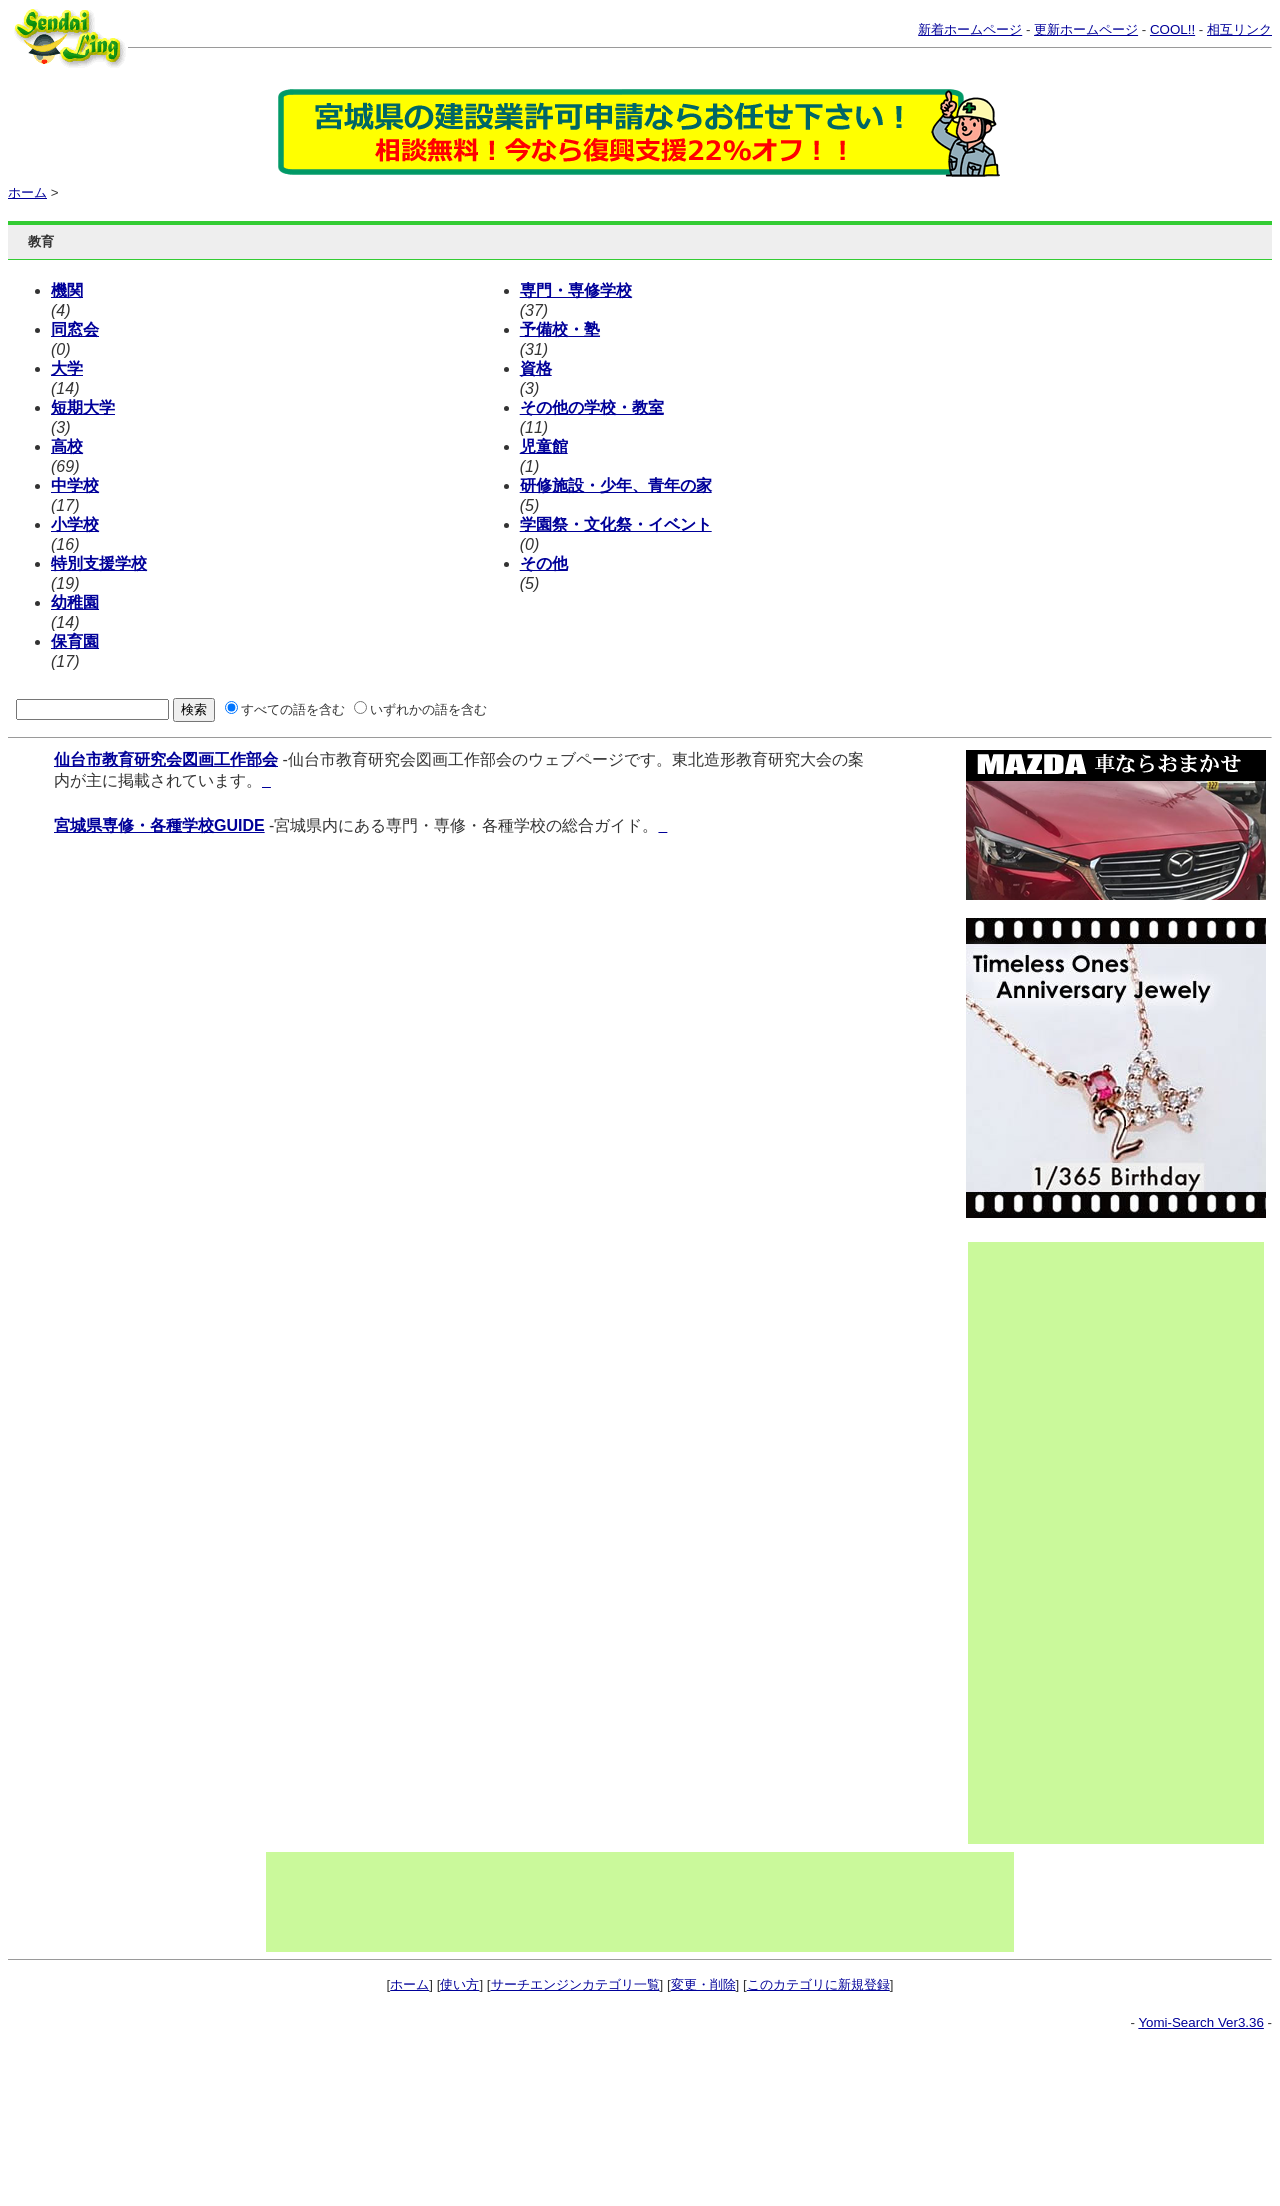  I want to click on [Advertisement], so click(1049, 1543).